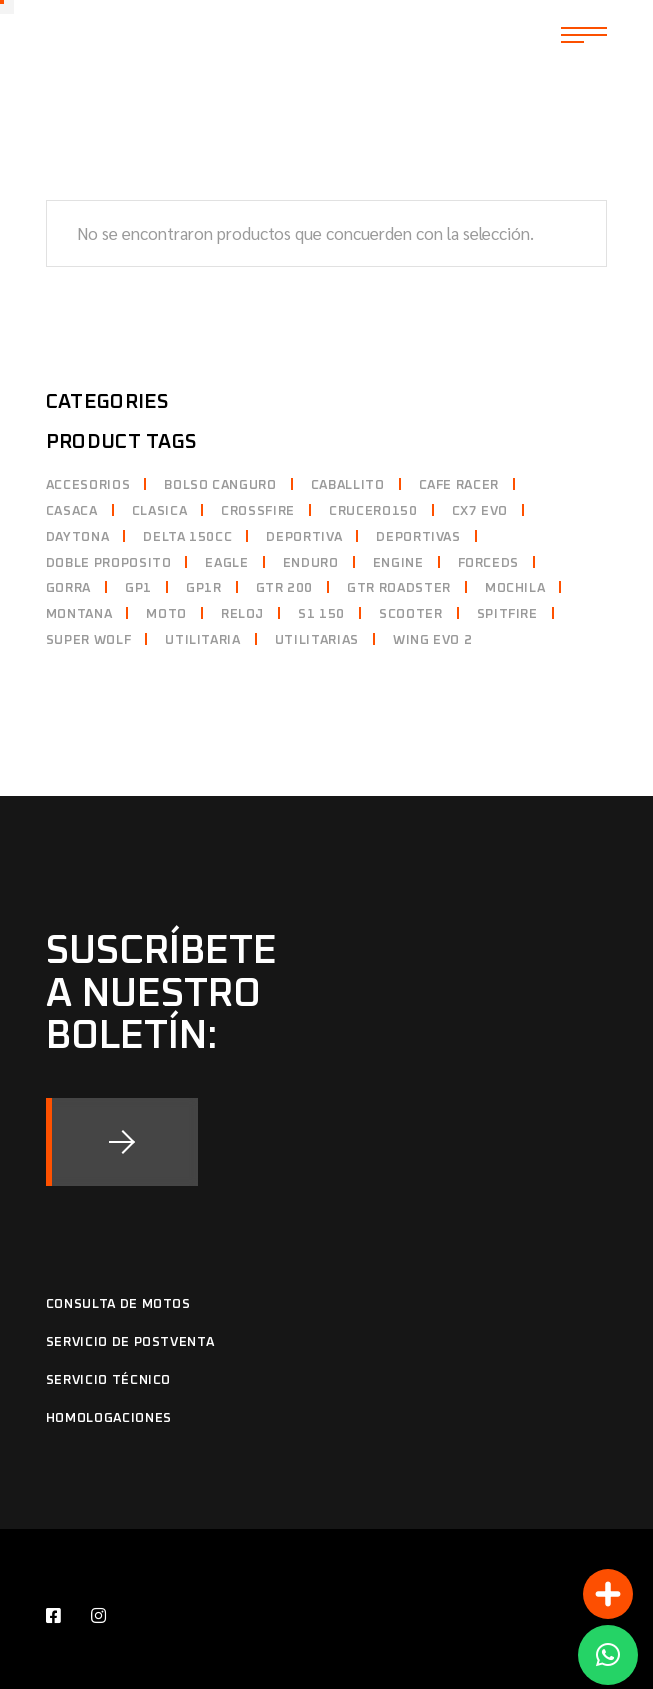 The height and width of the screenshot is (1689, 653). I want to click on Servicio Técnico, so click(108, 1380).